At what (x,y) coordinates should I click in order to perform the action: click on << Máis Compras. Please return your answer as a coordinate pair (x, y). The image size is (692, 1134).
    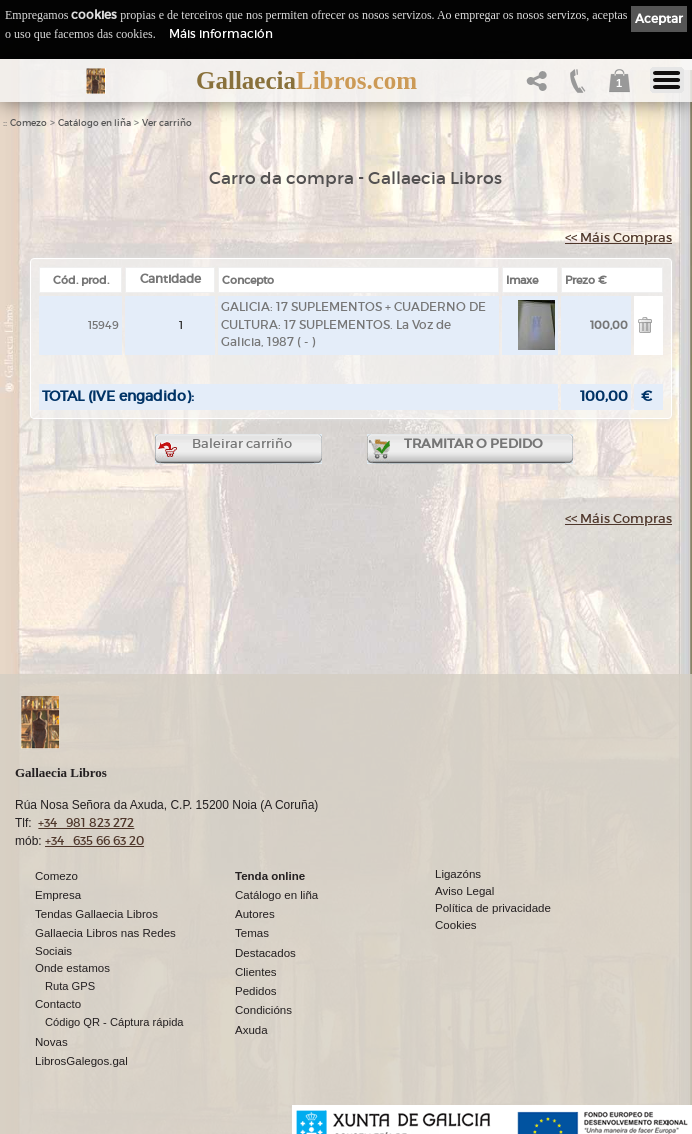
    Looking at the image, I should click on (618, 237).